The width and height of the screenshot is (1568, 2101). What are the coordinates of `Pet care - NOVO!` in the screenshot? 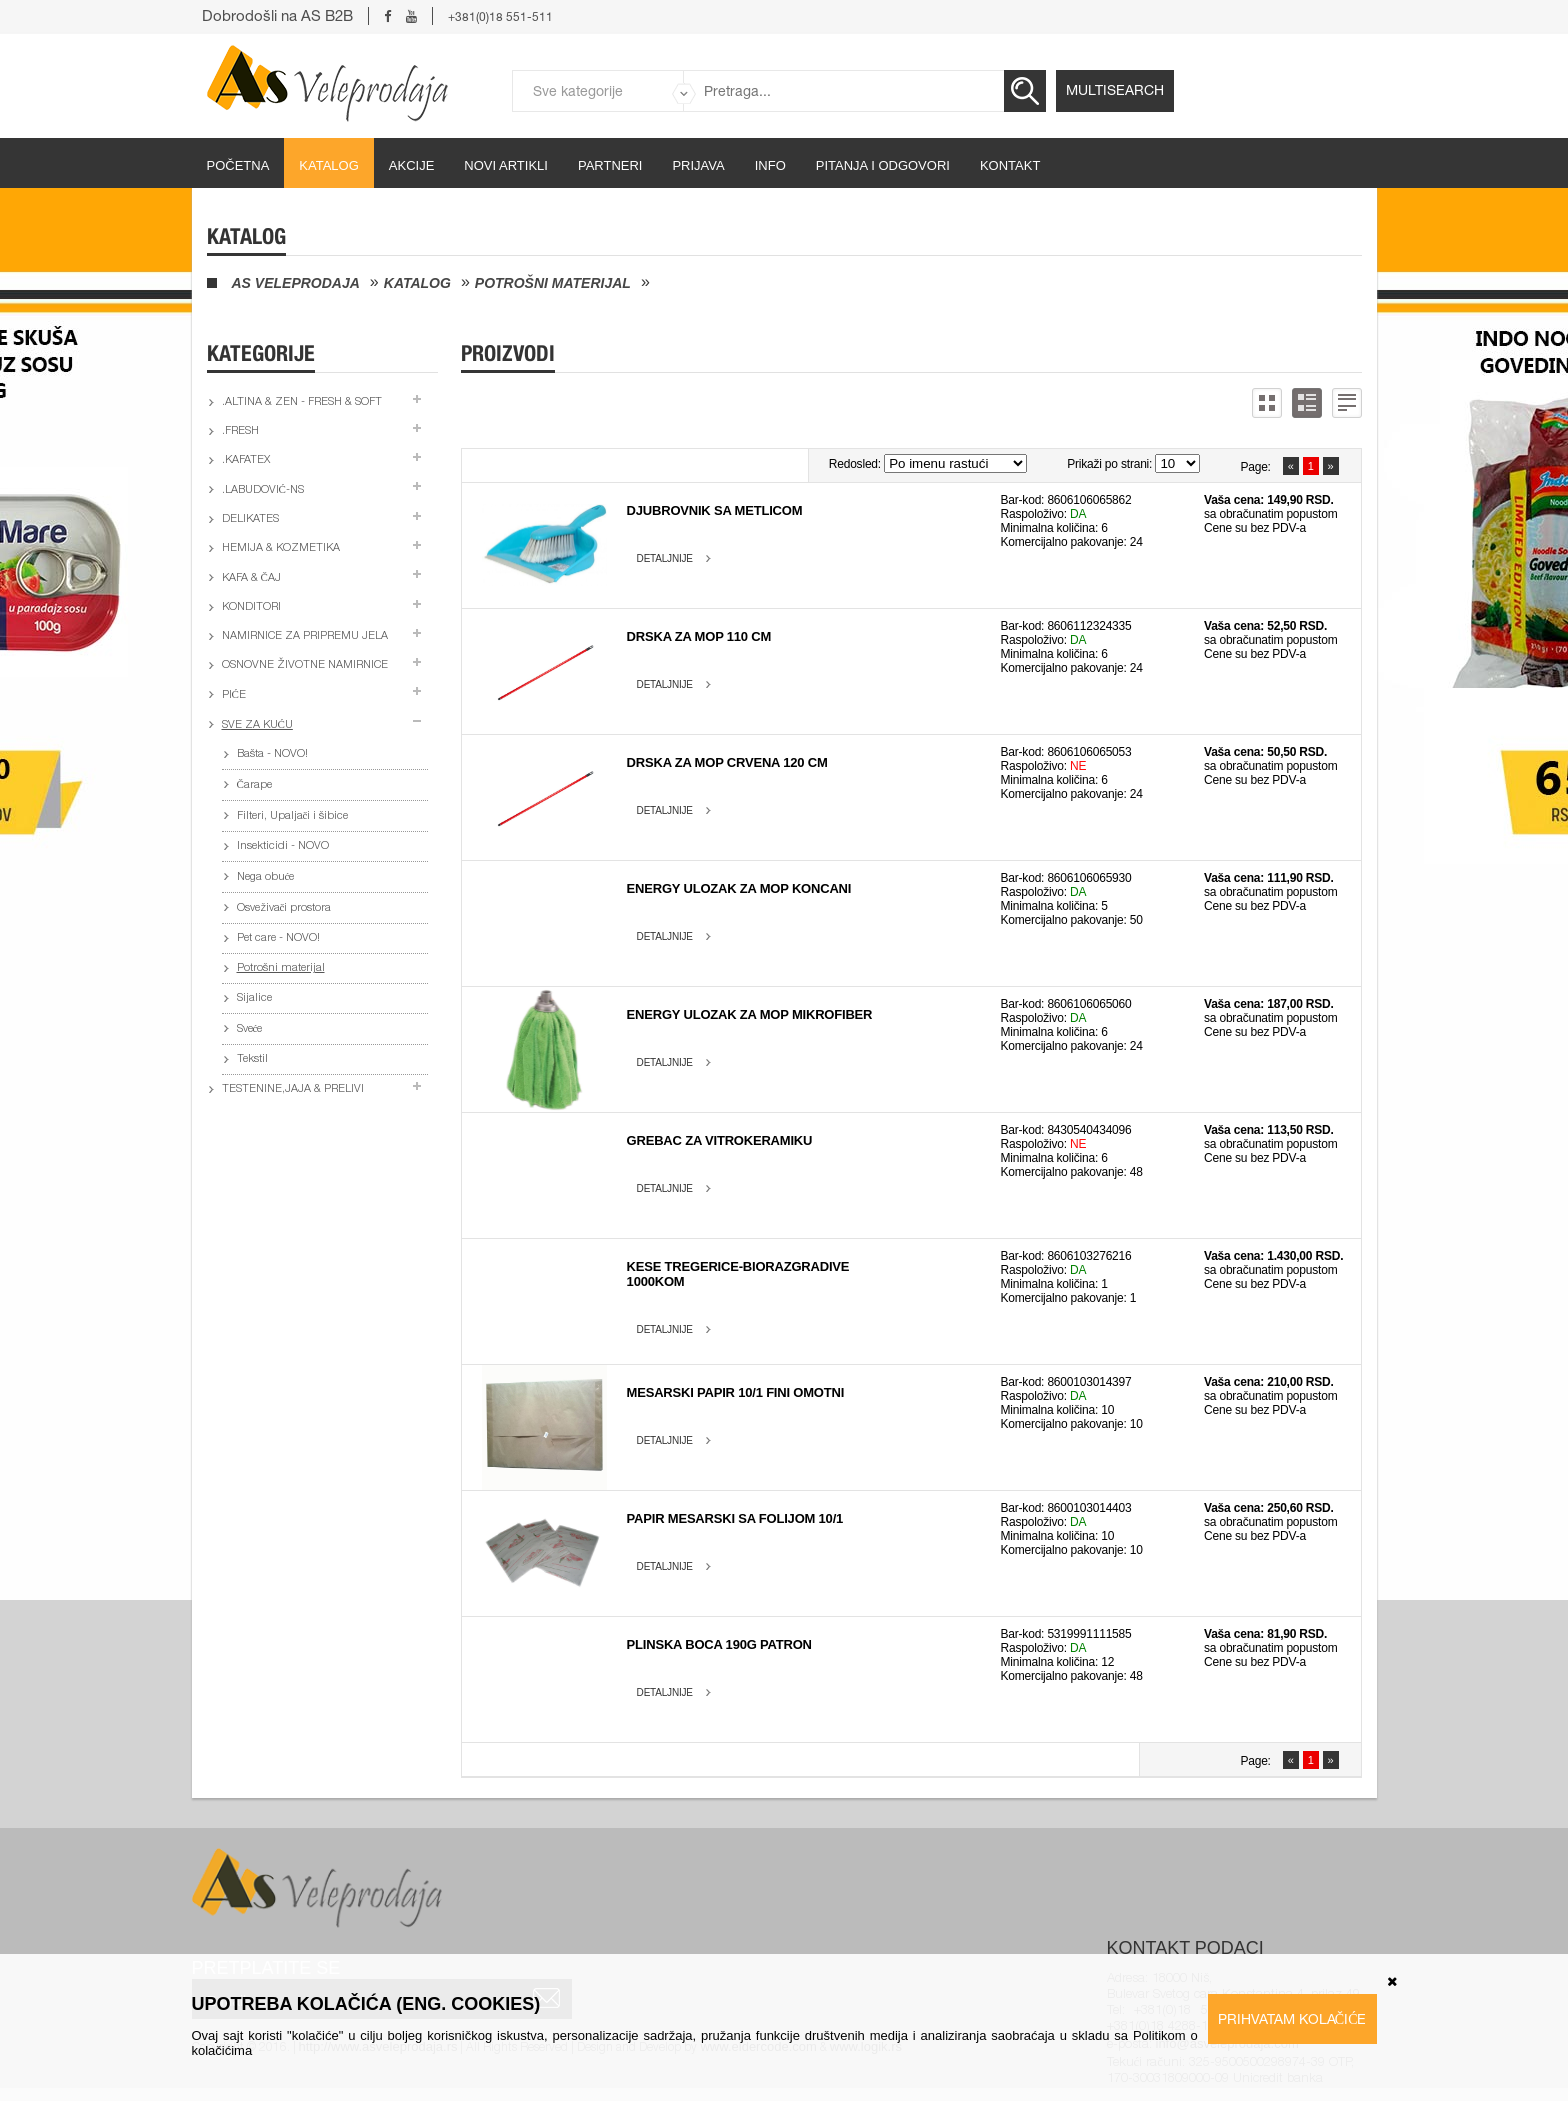 It's located at (278, 938).